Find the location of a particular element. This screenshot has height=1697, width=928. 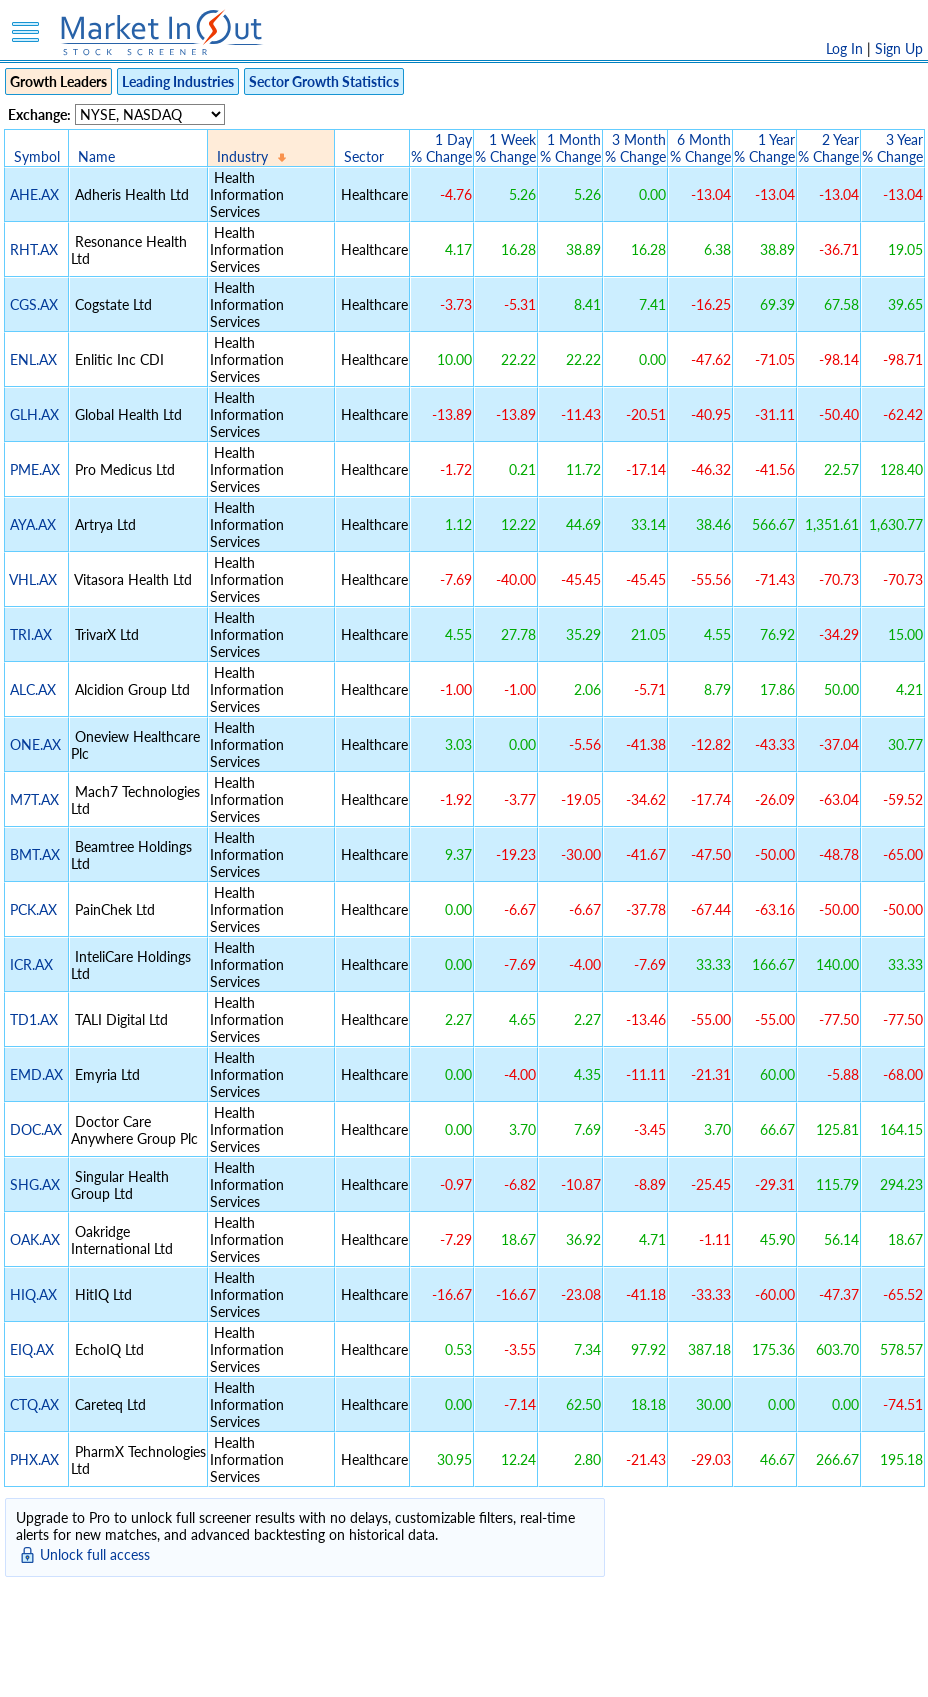

PHX.AX is located at coordinates (34, 1459).